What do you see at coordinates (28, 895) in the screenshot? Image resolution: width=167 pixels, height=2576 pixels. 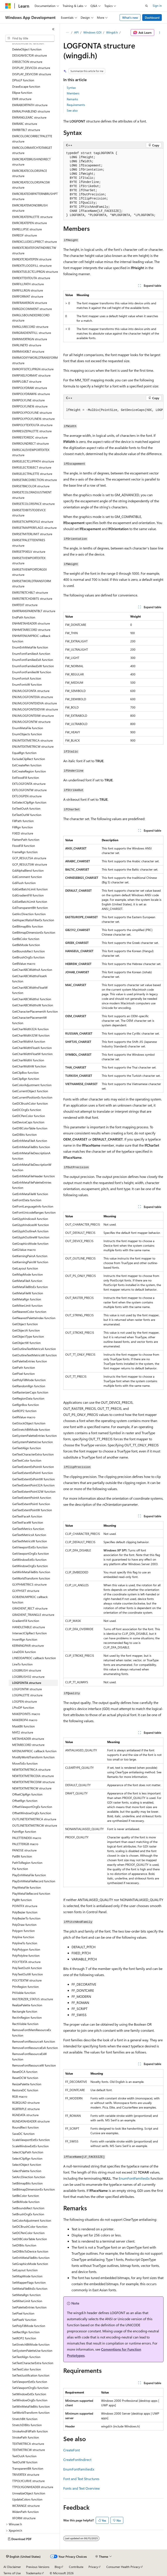 I see `GdiGradientFill function [treeitem]` at bounding box center [28, 895].